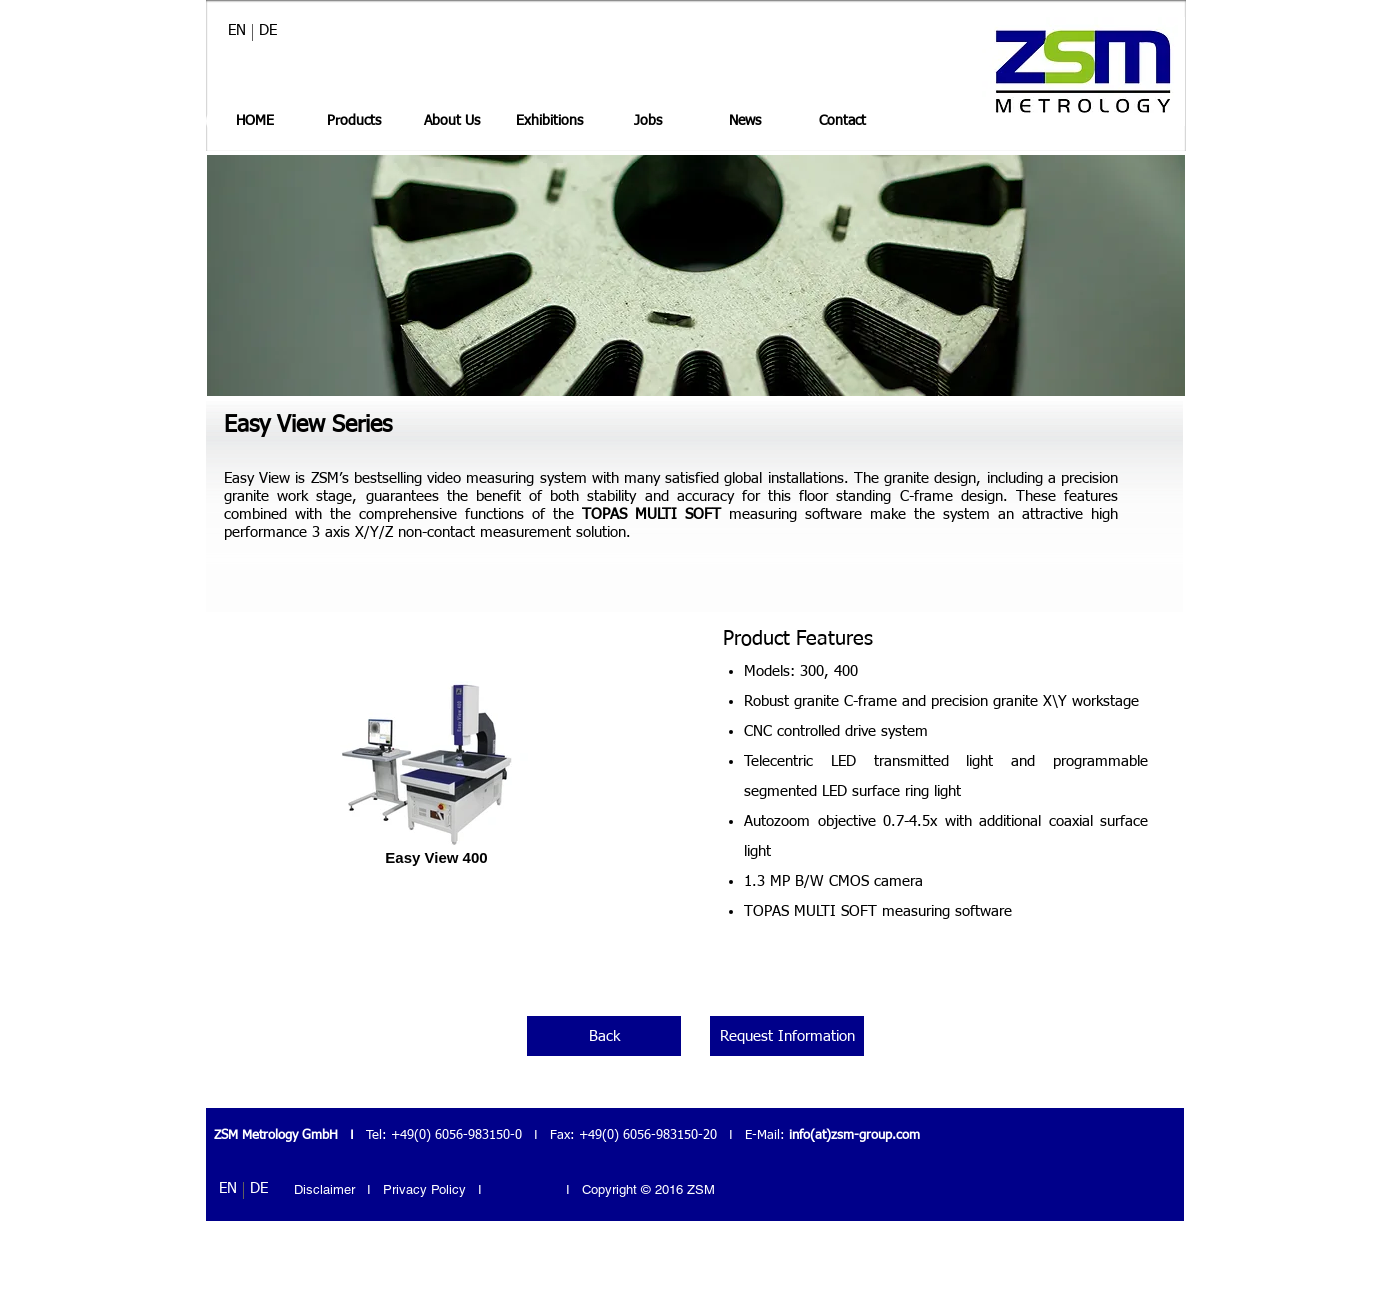 This screenshot has height=1312, width=1392. I want to click on Privacy Policy, so click(426, 1189).